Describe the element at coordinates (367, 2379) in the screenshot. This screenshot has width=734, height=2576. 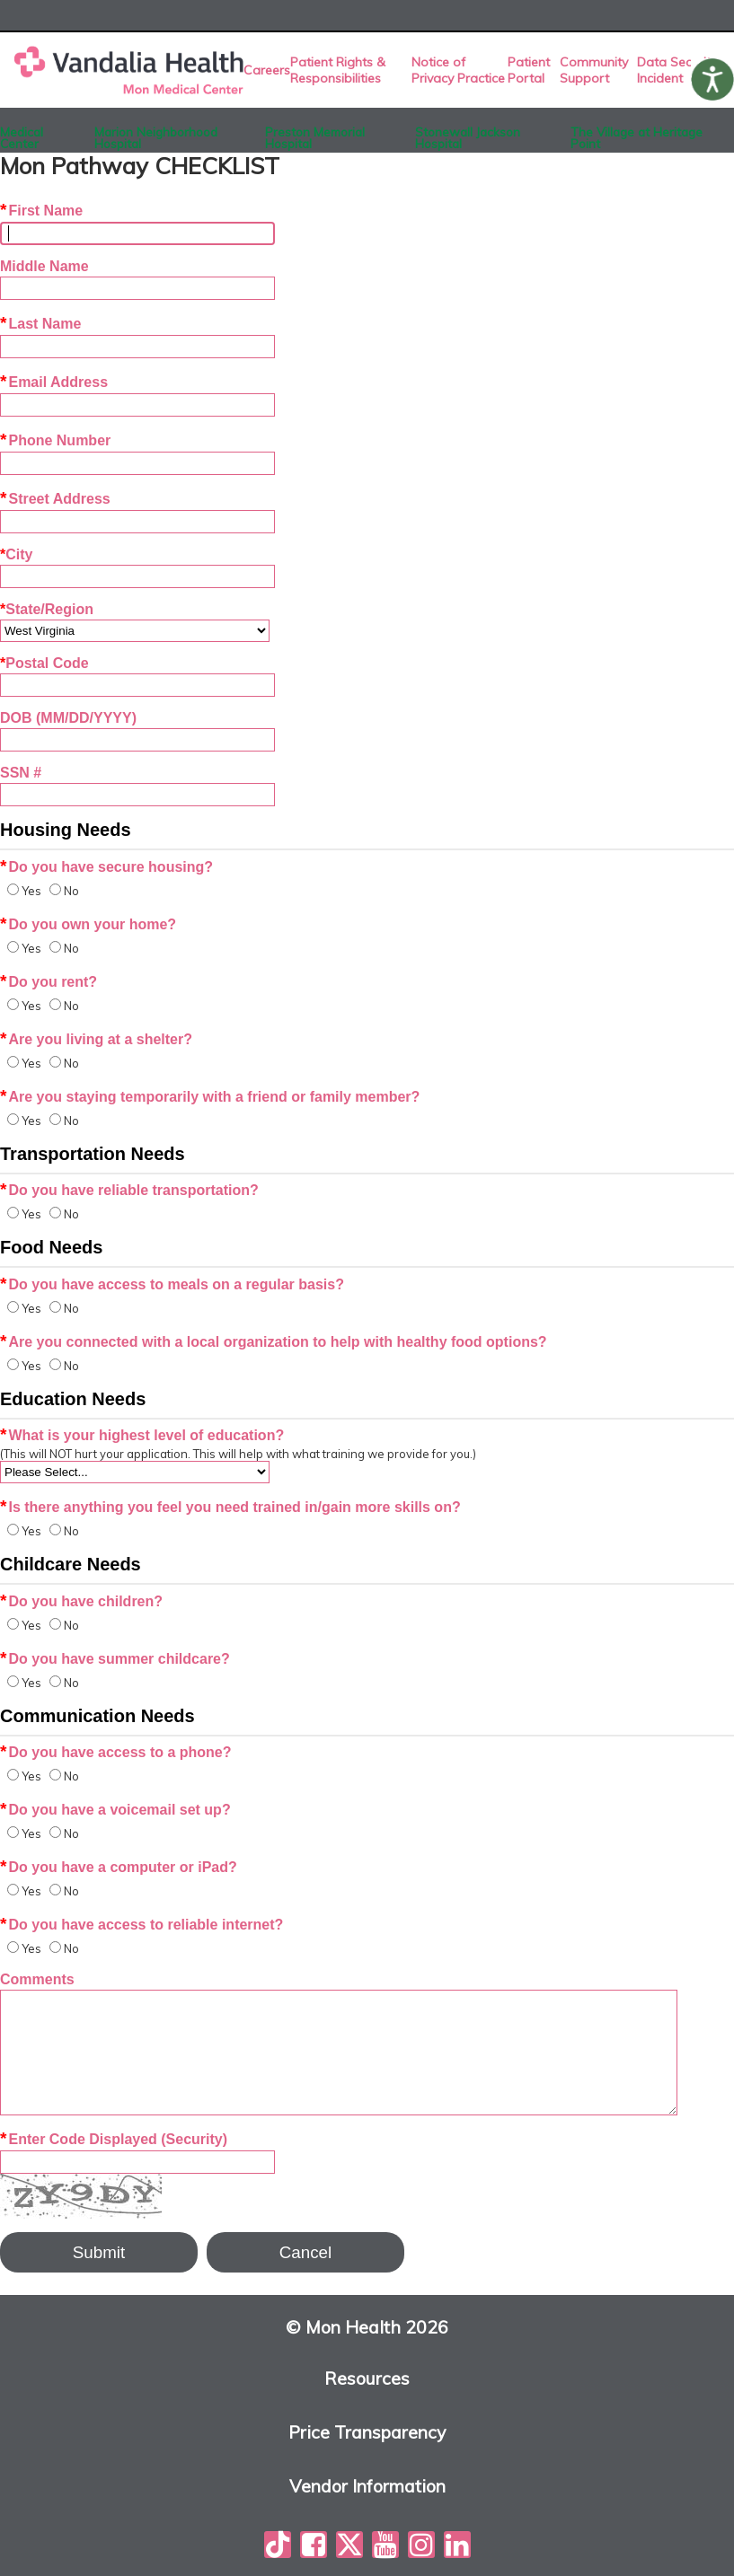
I see `Resources` at that location.